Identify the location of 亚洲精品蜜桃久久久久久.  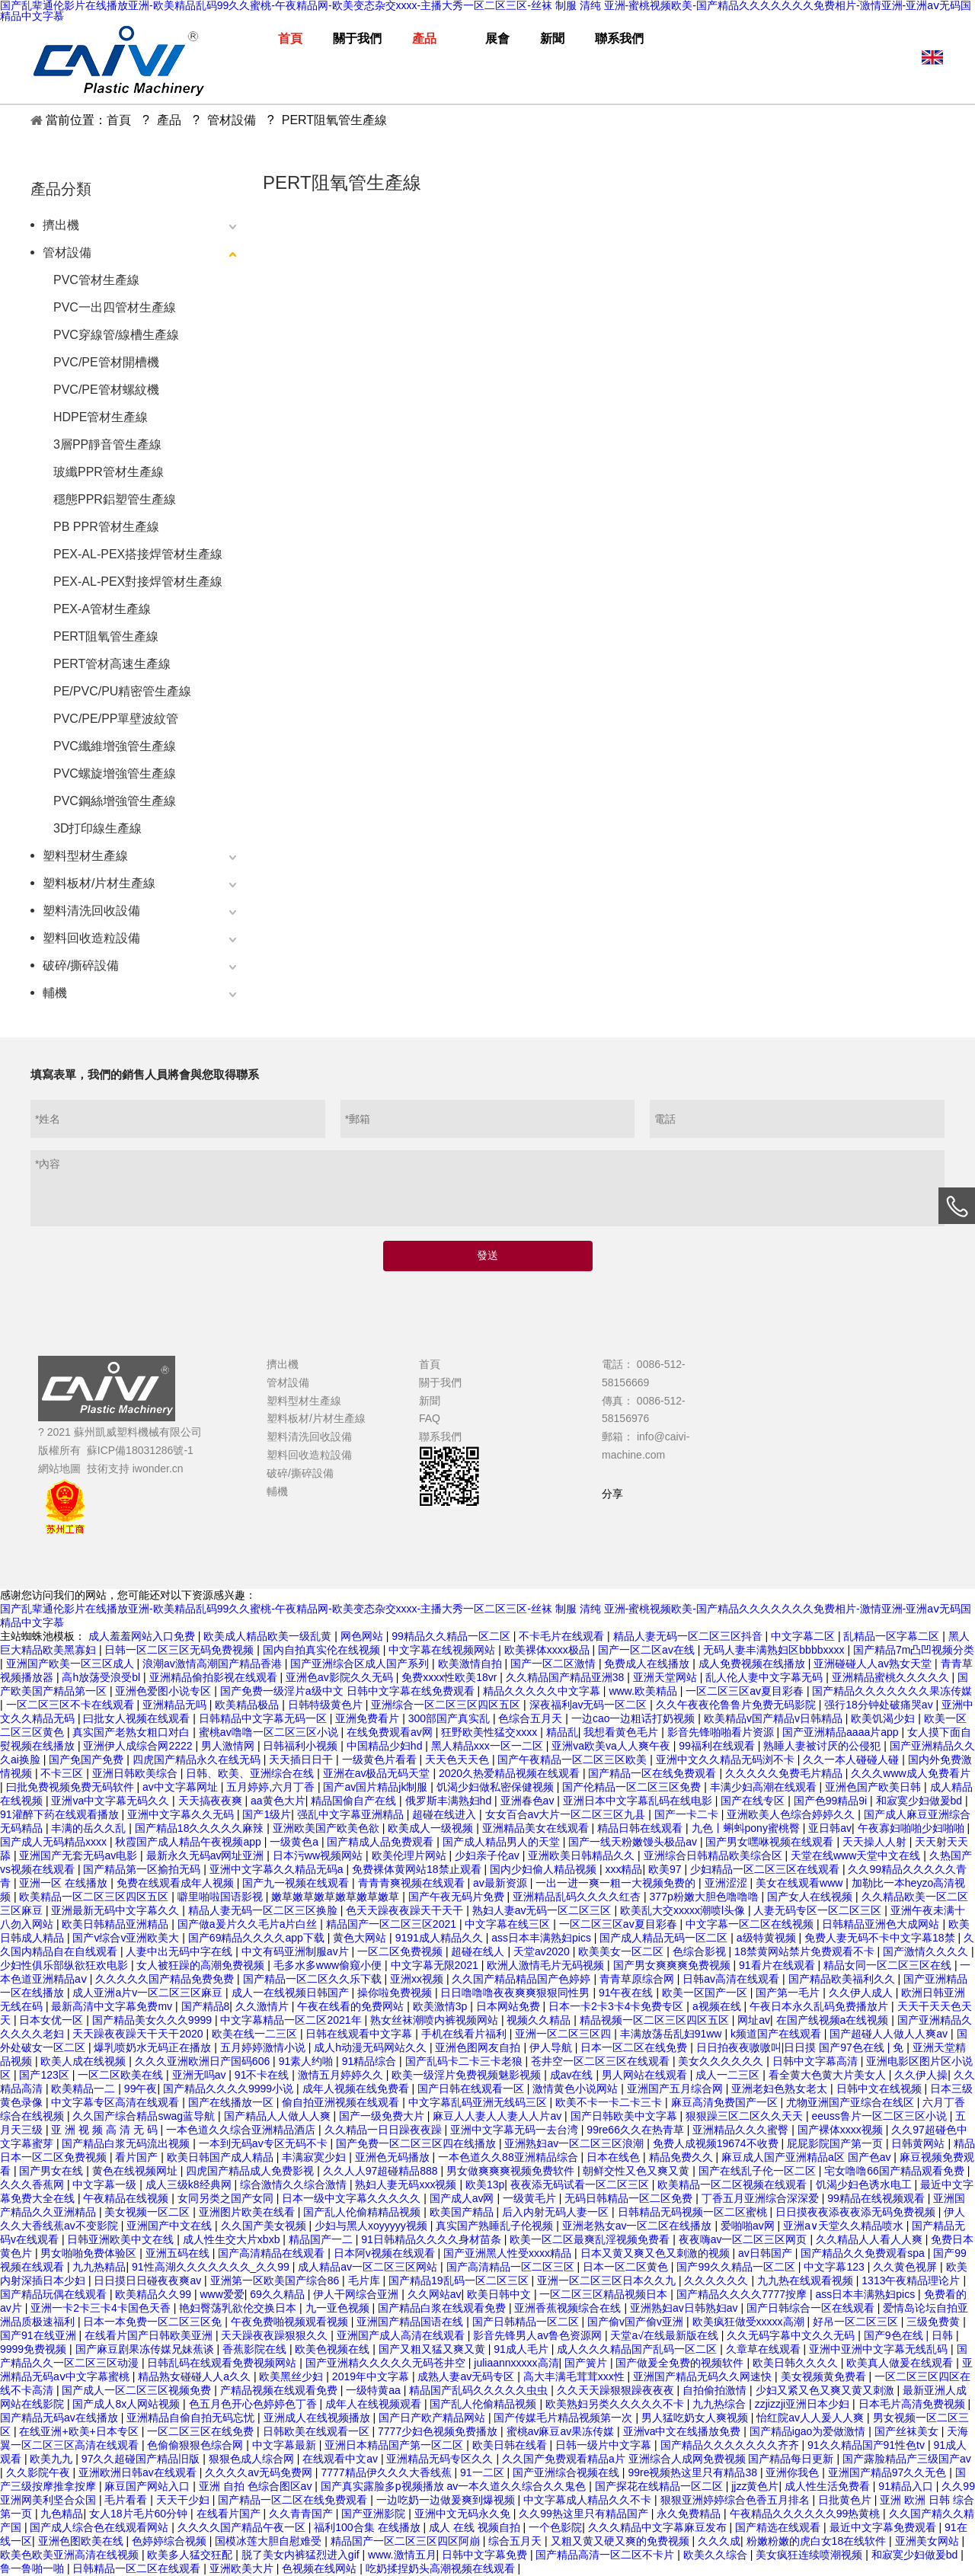
(892, 1677).